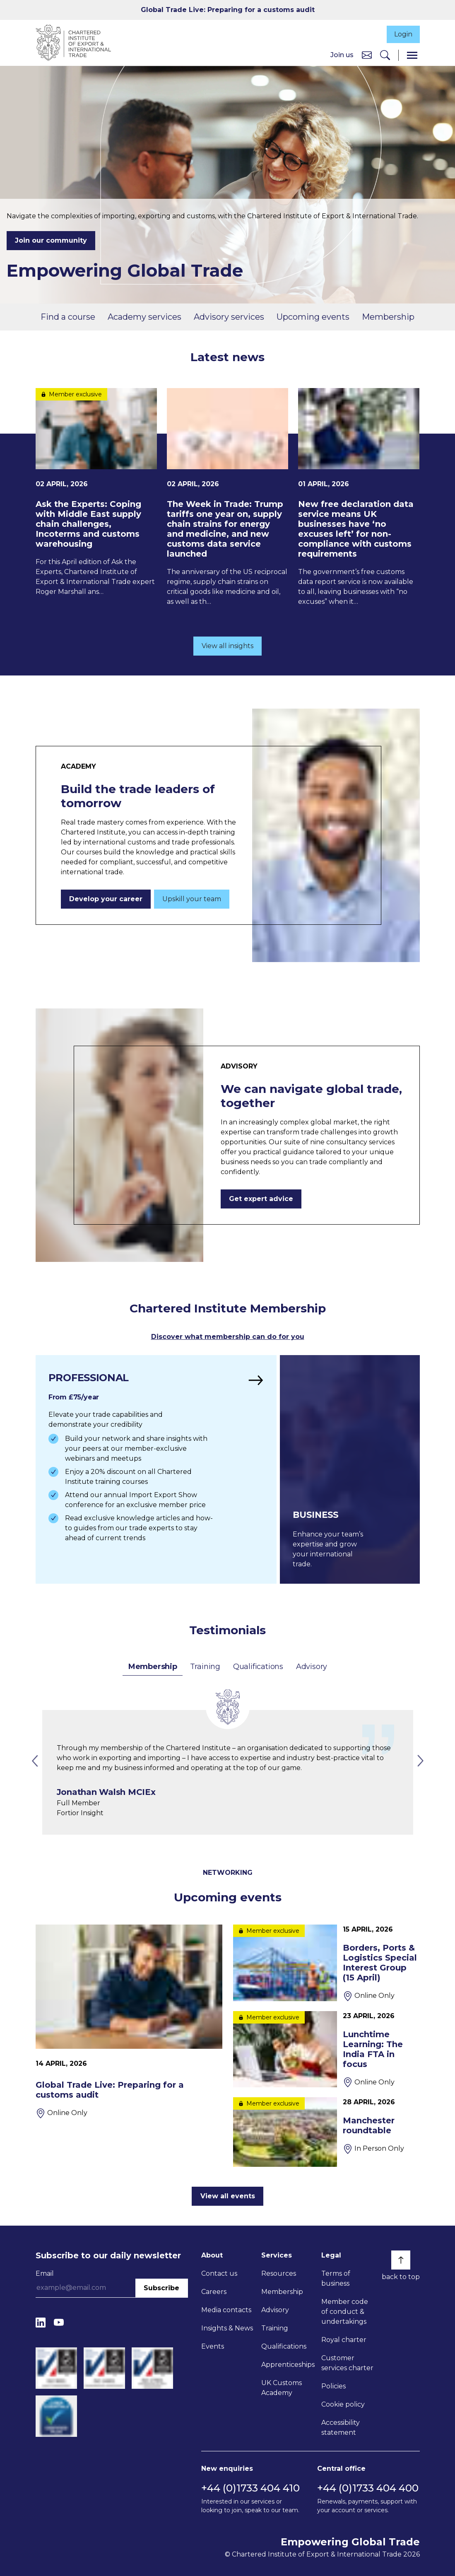 This screenshot has width=455, height=2576. I want to click on +44 (0)1733 404 410, so click(250, 2488).